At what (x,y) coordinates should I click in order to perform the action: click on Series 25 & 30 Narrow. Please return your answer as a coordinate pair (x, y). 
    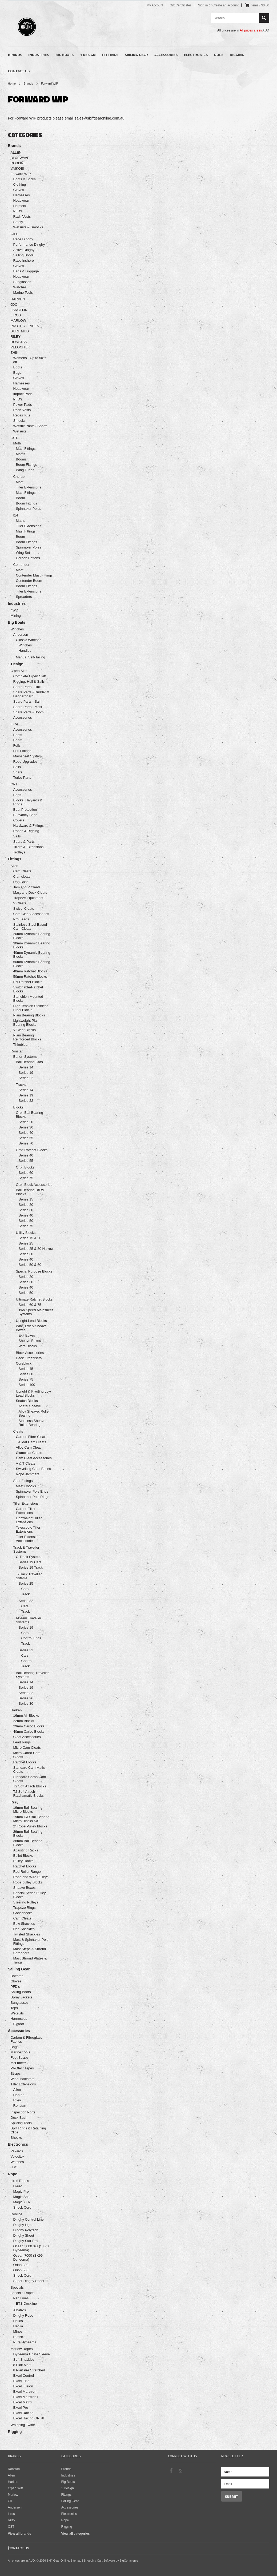
    Looking at the image, I should click on (36, 1249).